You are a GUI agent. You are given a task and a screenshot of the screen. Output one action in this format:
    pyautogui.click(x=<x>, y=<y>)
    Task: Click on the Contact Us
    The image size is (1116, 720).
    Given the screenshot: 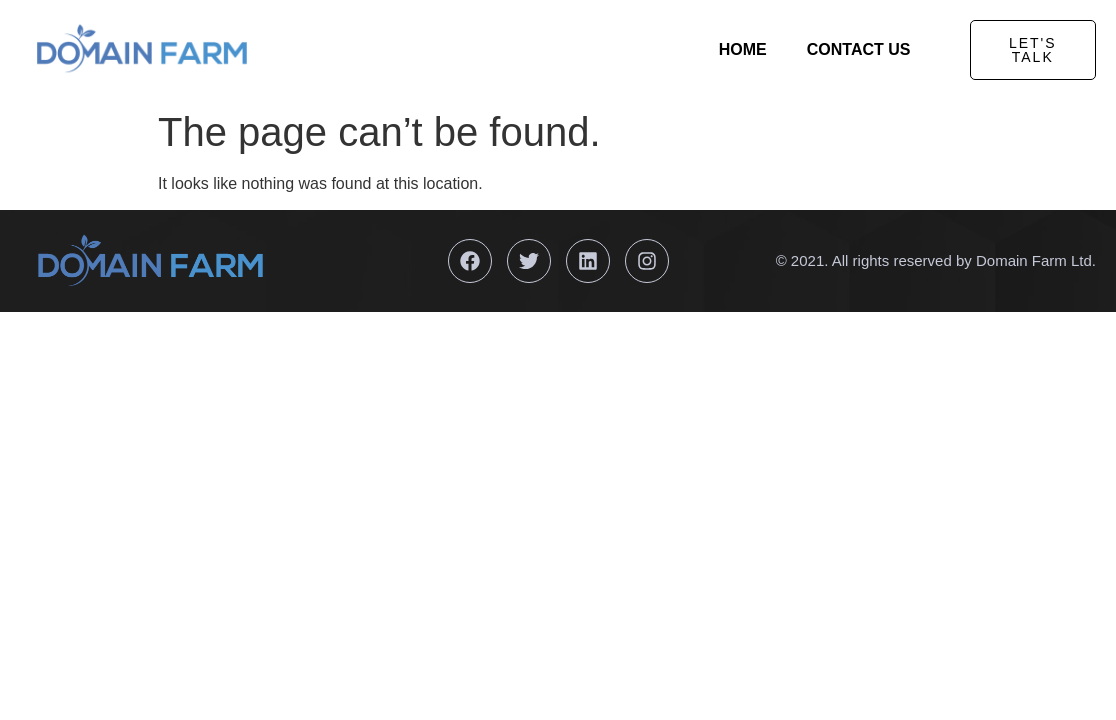 What is the action you would take?
    pyautogui.click(x=859, y=49)
    